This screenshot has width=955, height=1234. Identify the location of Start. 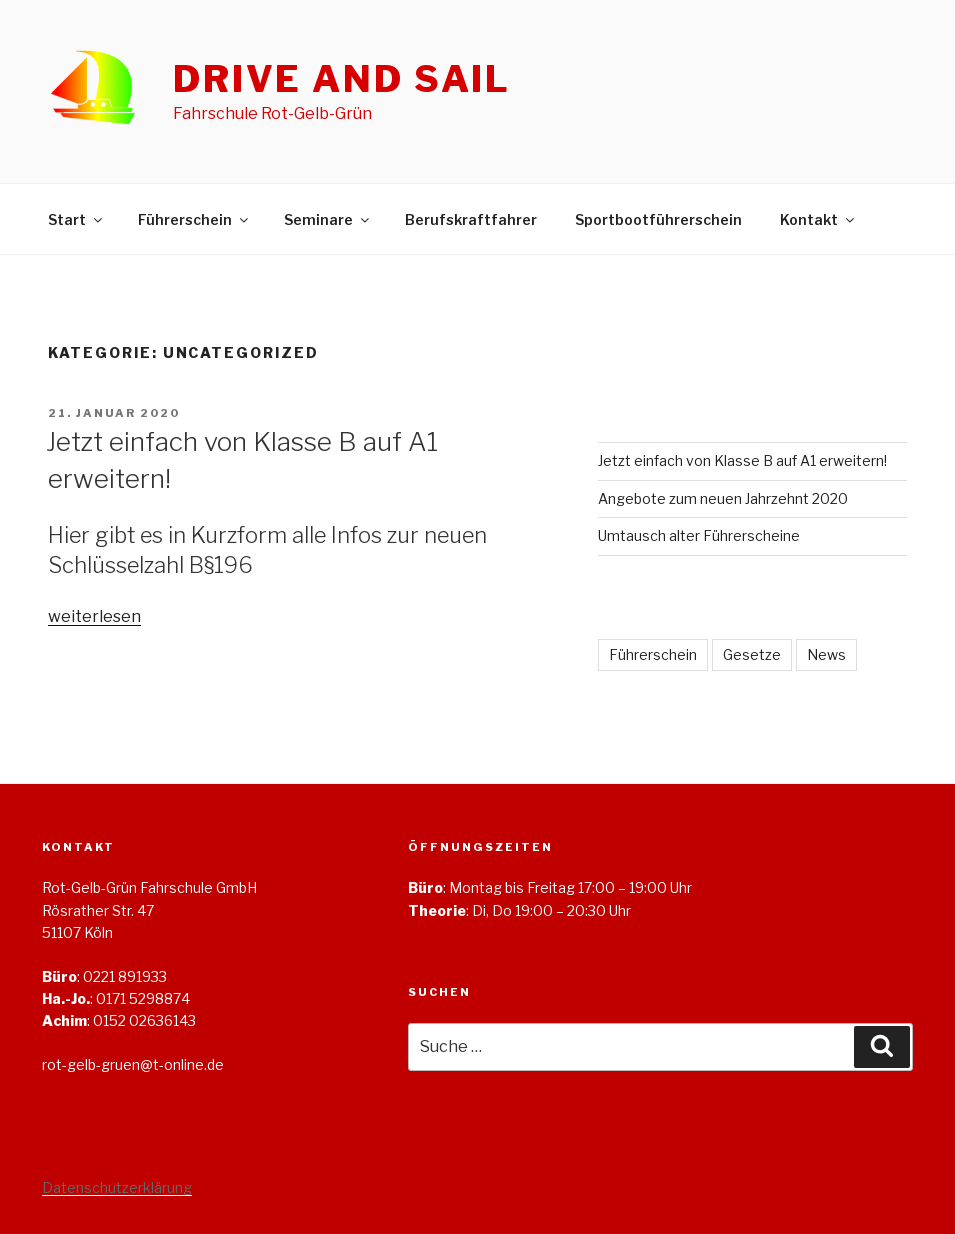
(76, 219).